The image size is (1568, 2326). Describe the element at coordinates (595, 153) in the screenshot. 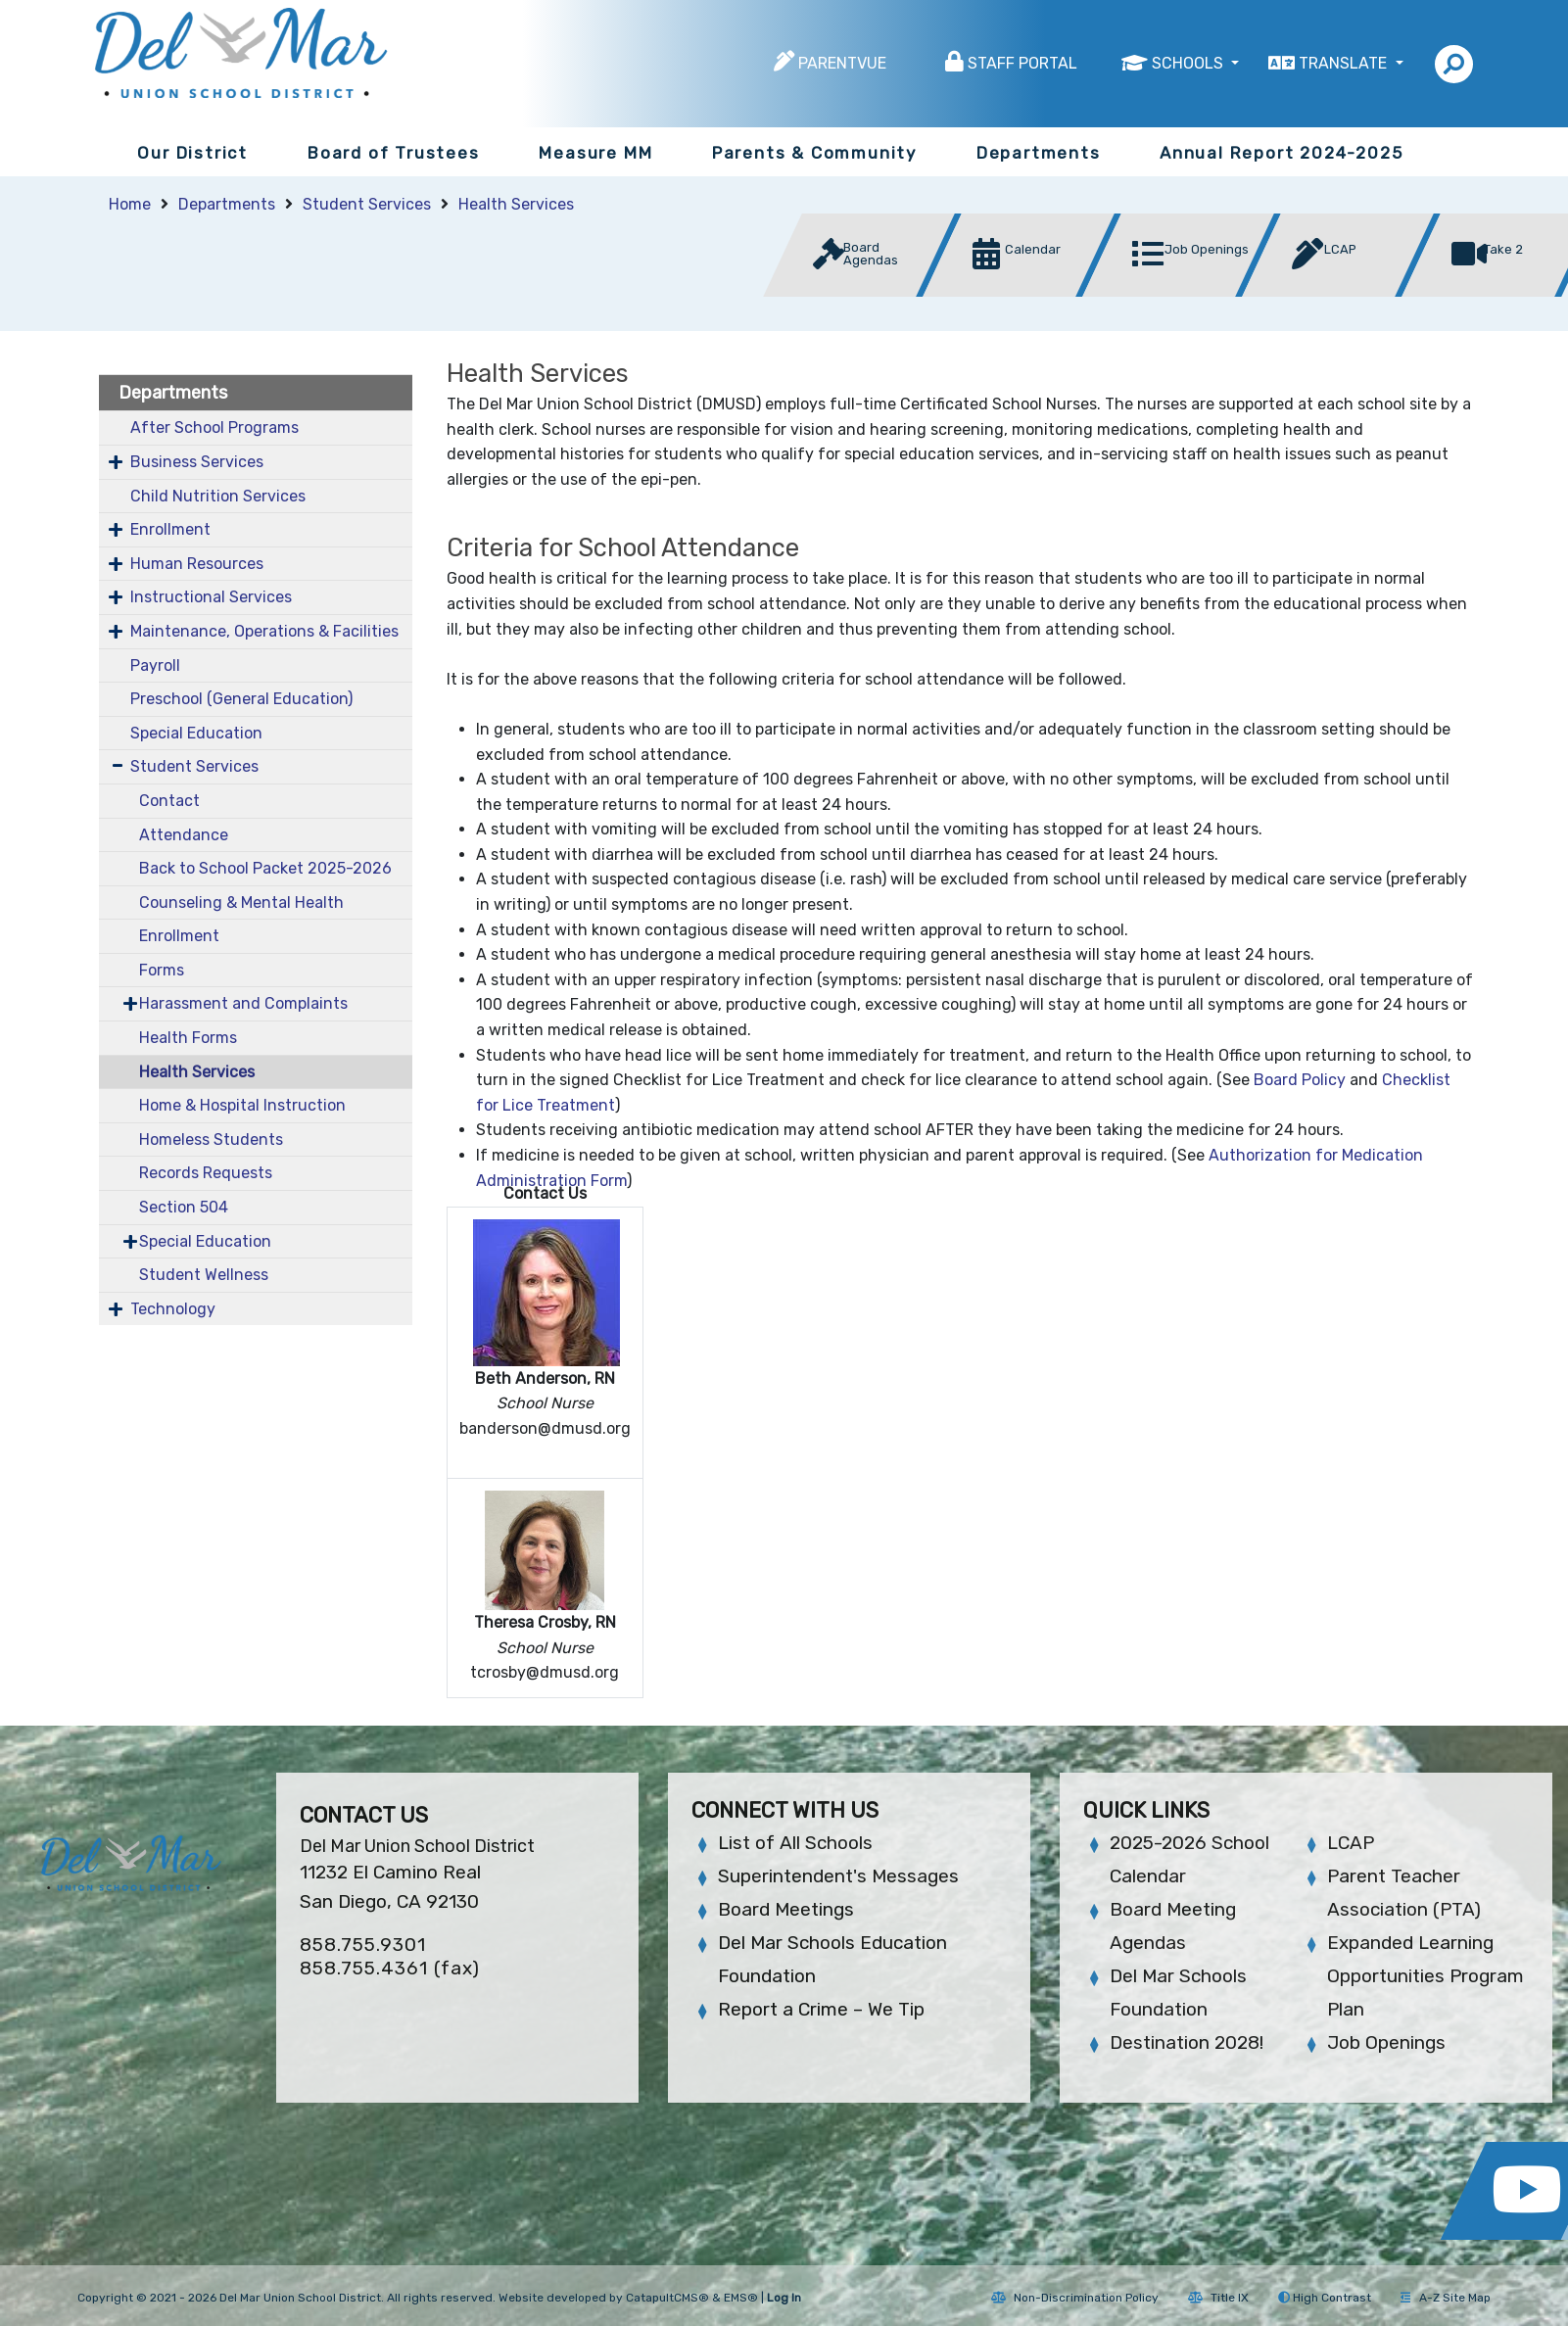

I see `Measure MM` at that location.